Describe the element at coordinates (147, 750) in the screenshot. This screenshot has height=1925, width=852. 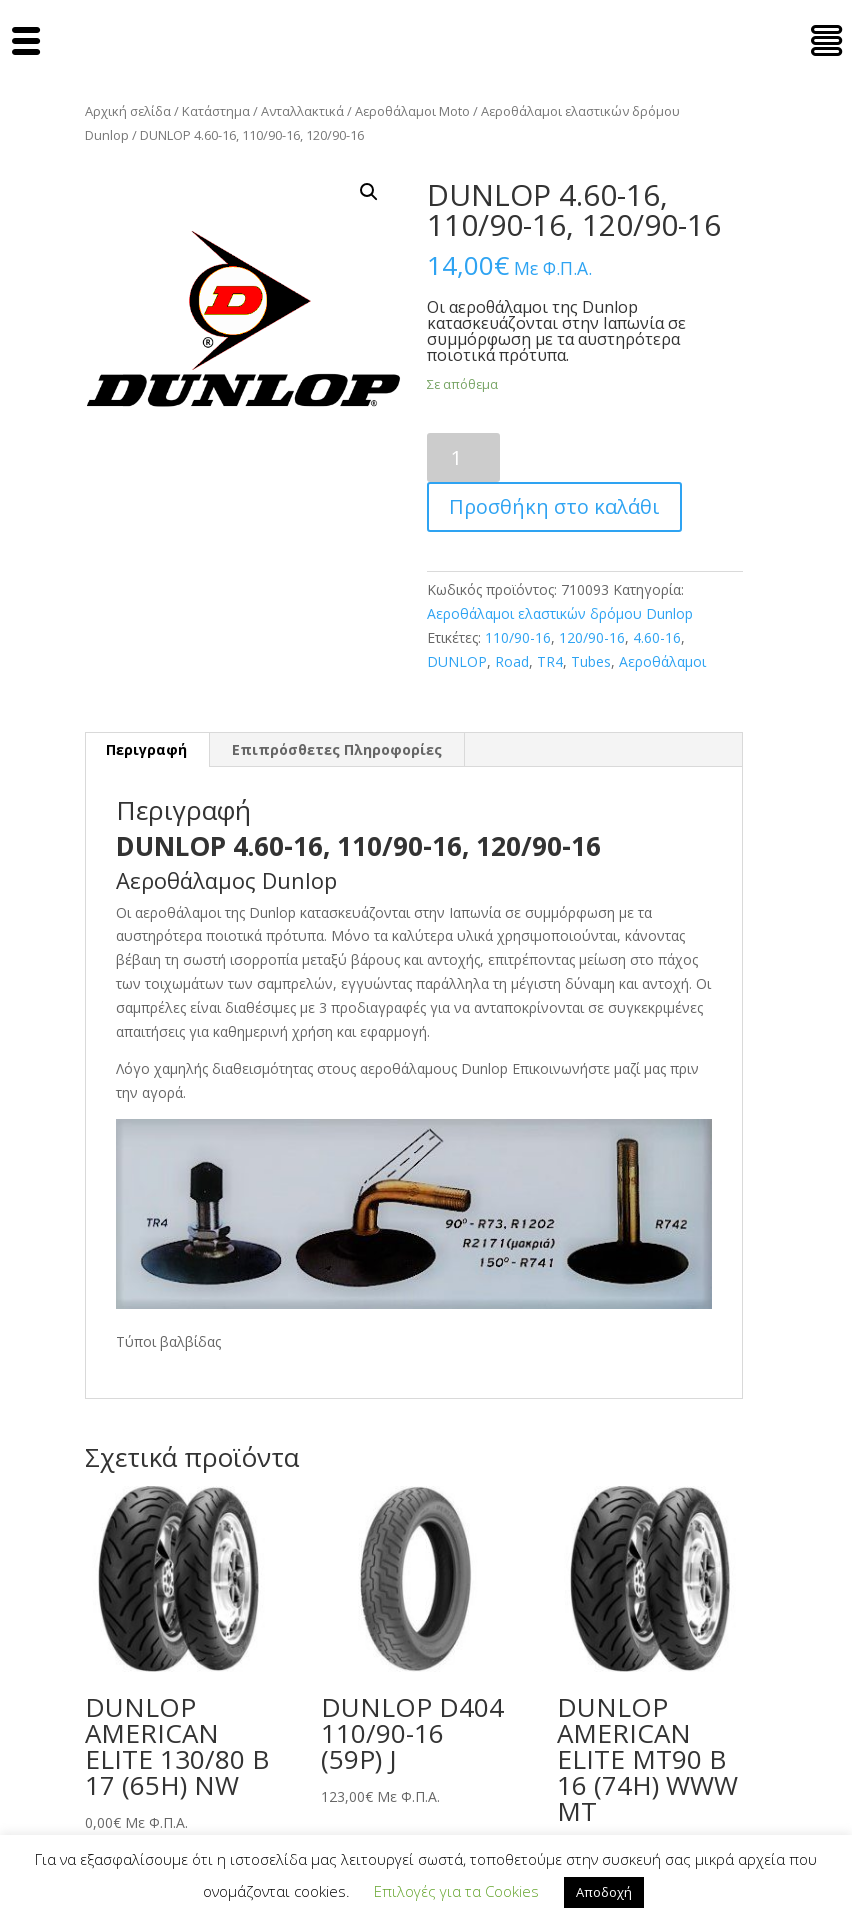
I see `[tab]` at that location.